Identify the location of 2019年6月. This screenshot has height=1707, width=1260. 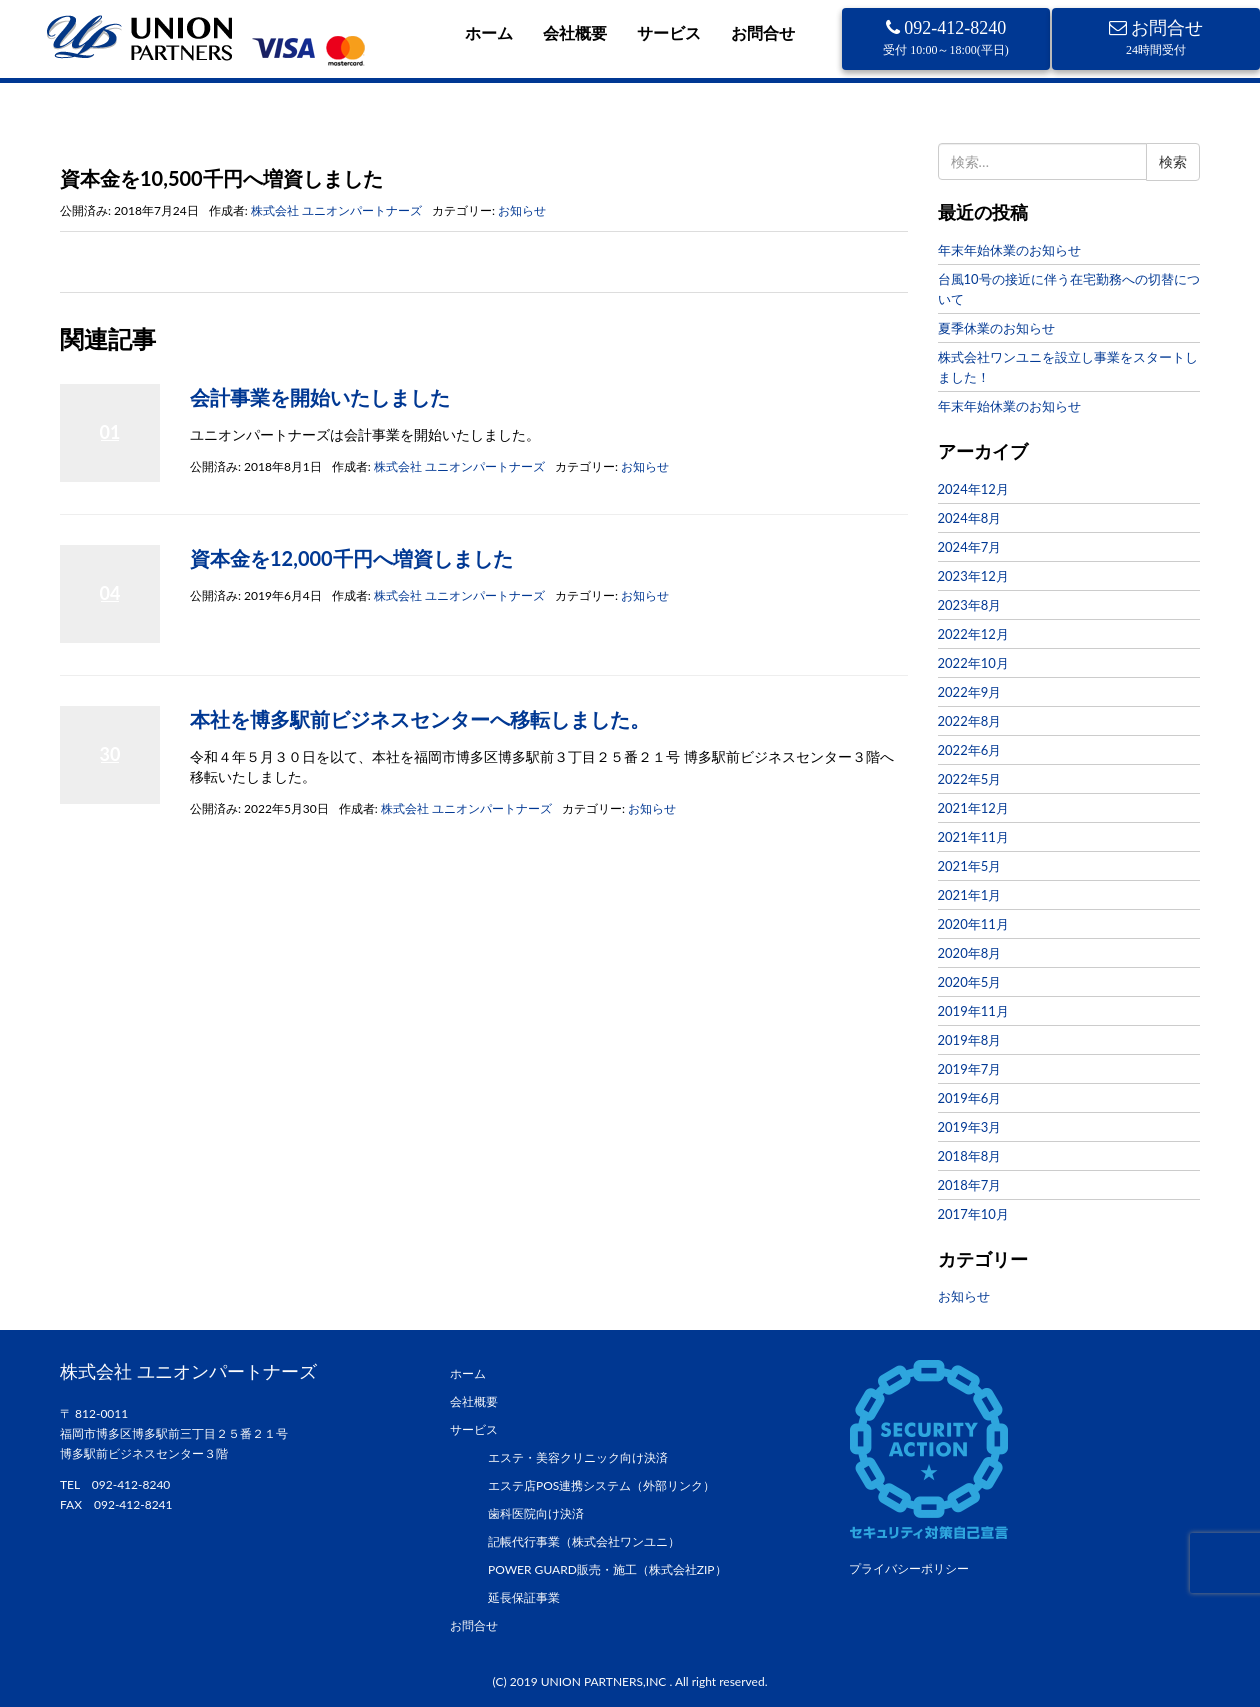
(970, 1098).